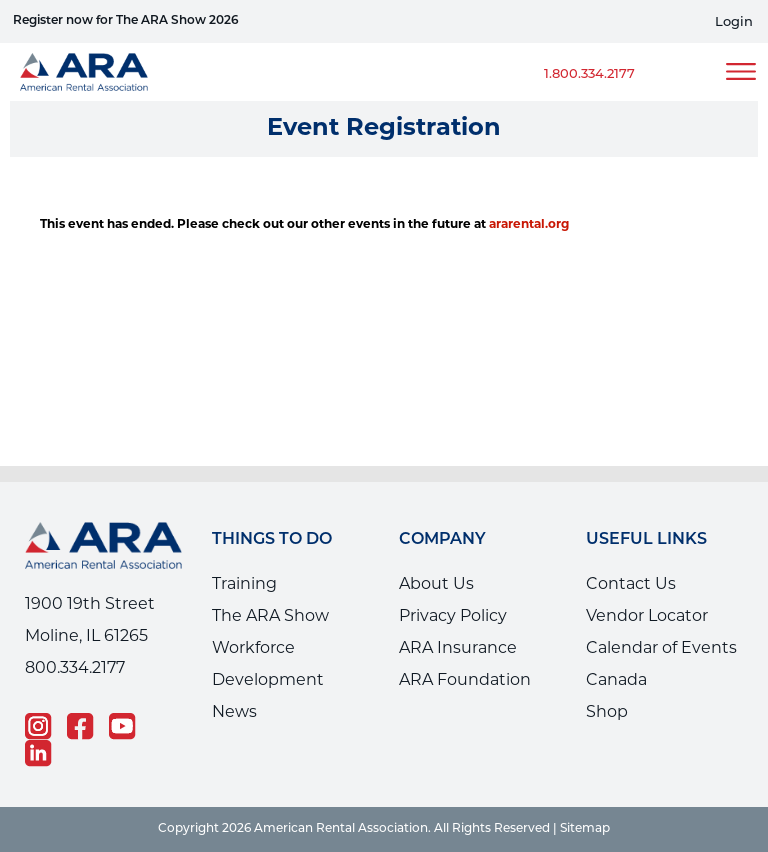 This screenshot has width=768, height=852. I want to click on Canada, so click(616, 681).